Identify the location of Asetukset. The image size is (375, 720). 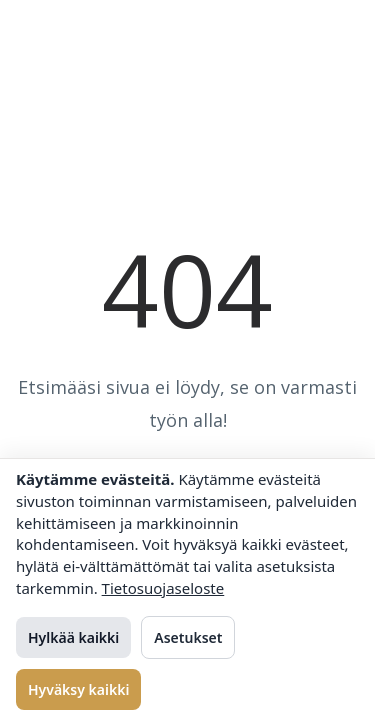
(188, 637).